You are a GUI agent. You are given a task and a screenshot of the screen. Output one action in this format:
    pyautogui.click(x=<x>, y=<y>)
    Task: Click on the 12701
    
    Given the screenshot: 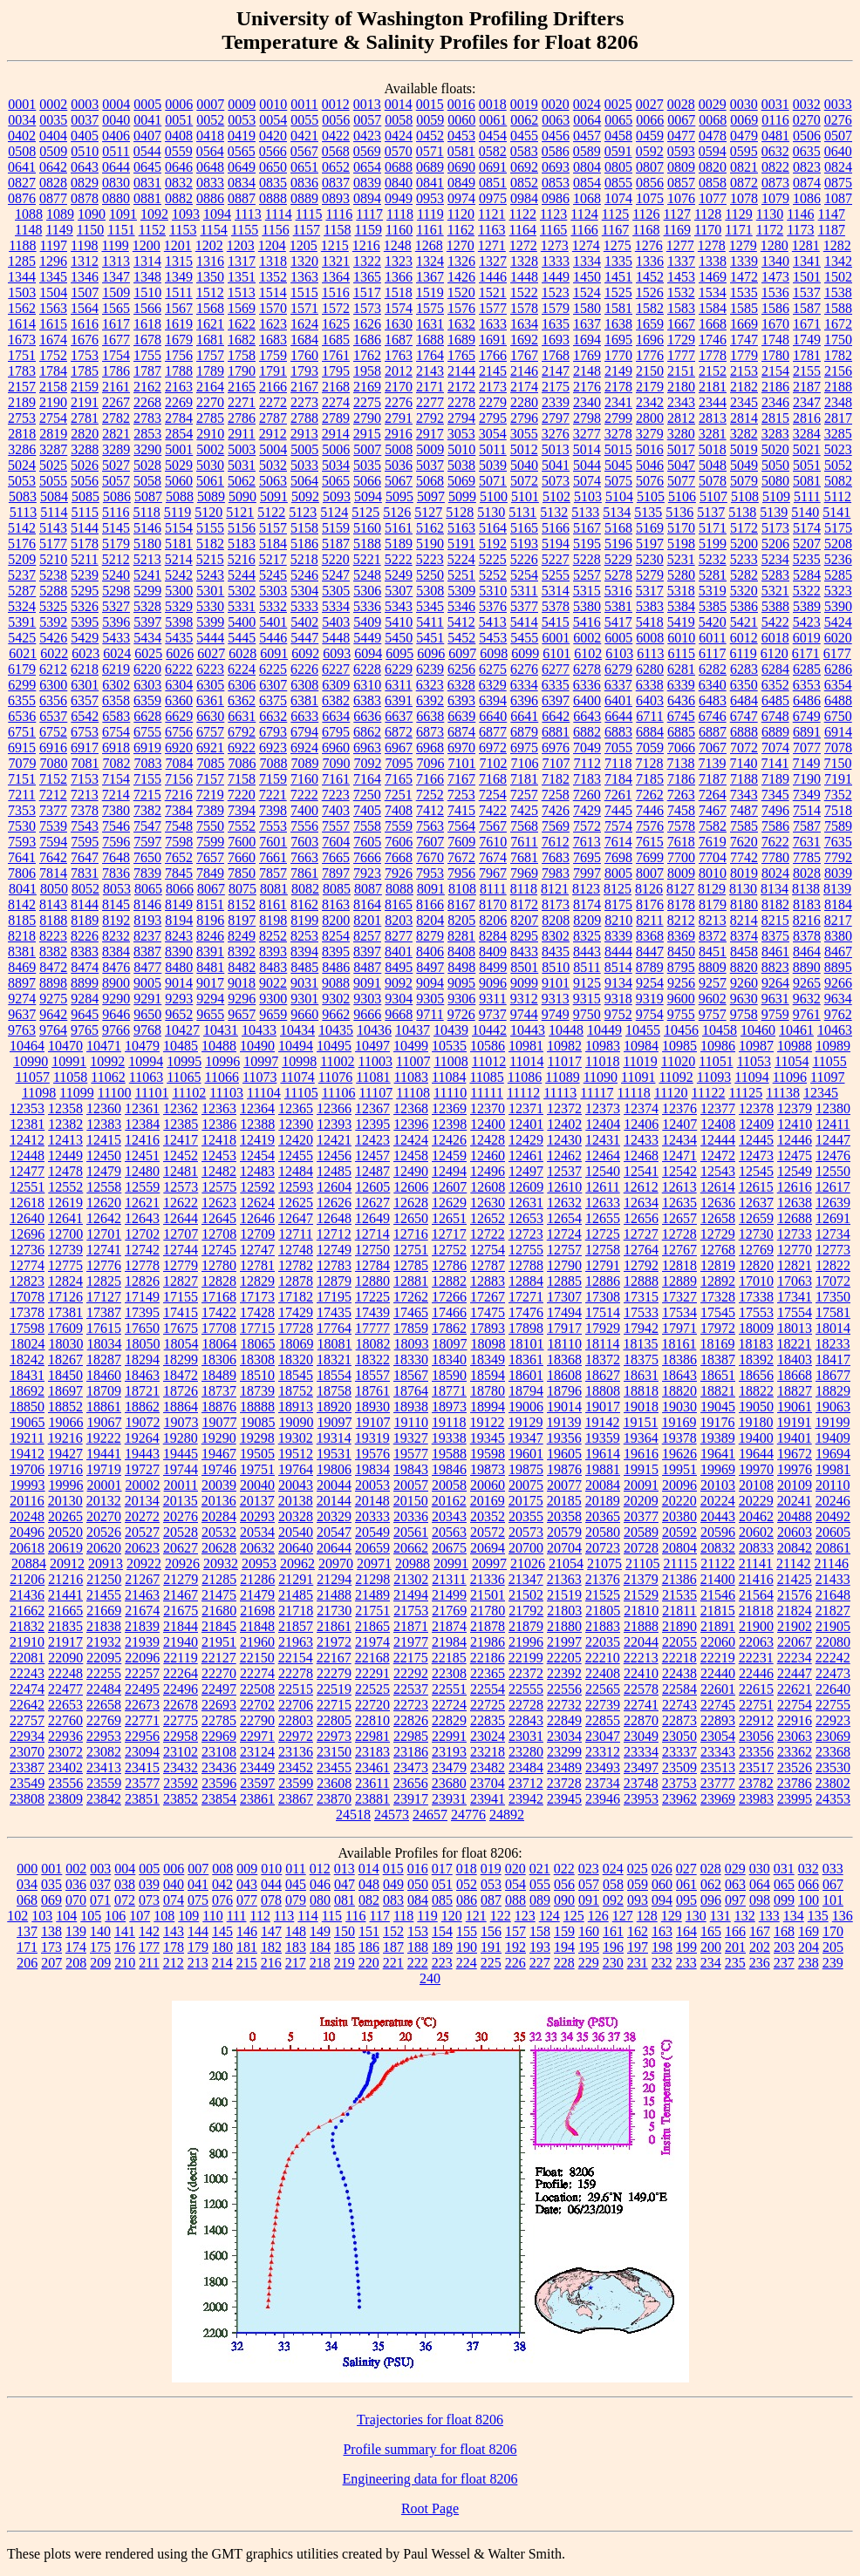 What is the action you would take?
    pyautogui.click(x=103, y=1234)
    